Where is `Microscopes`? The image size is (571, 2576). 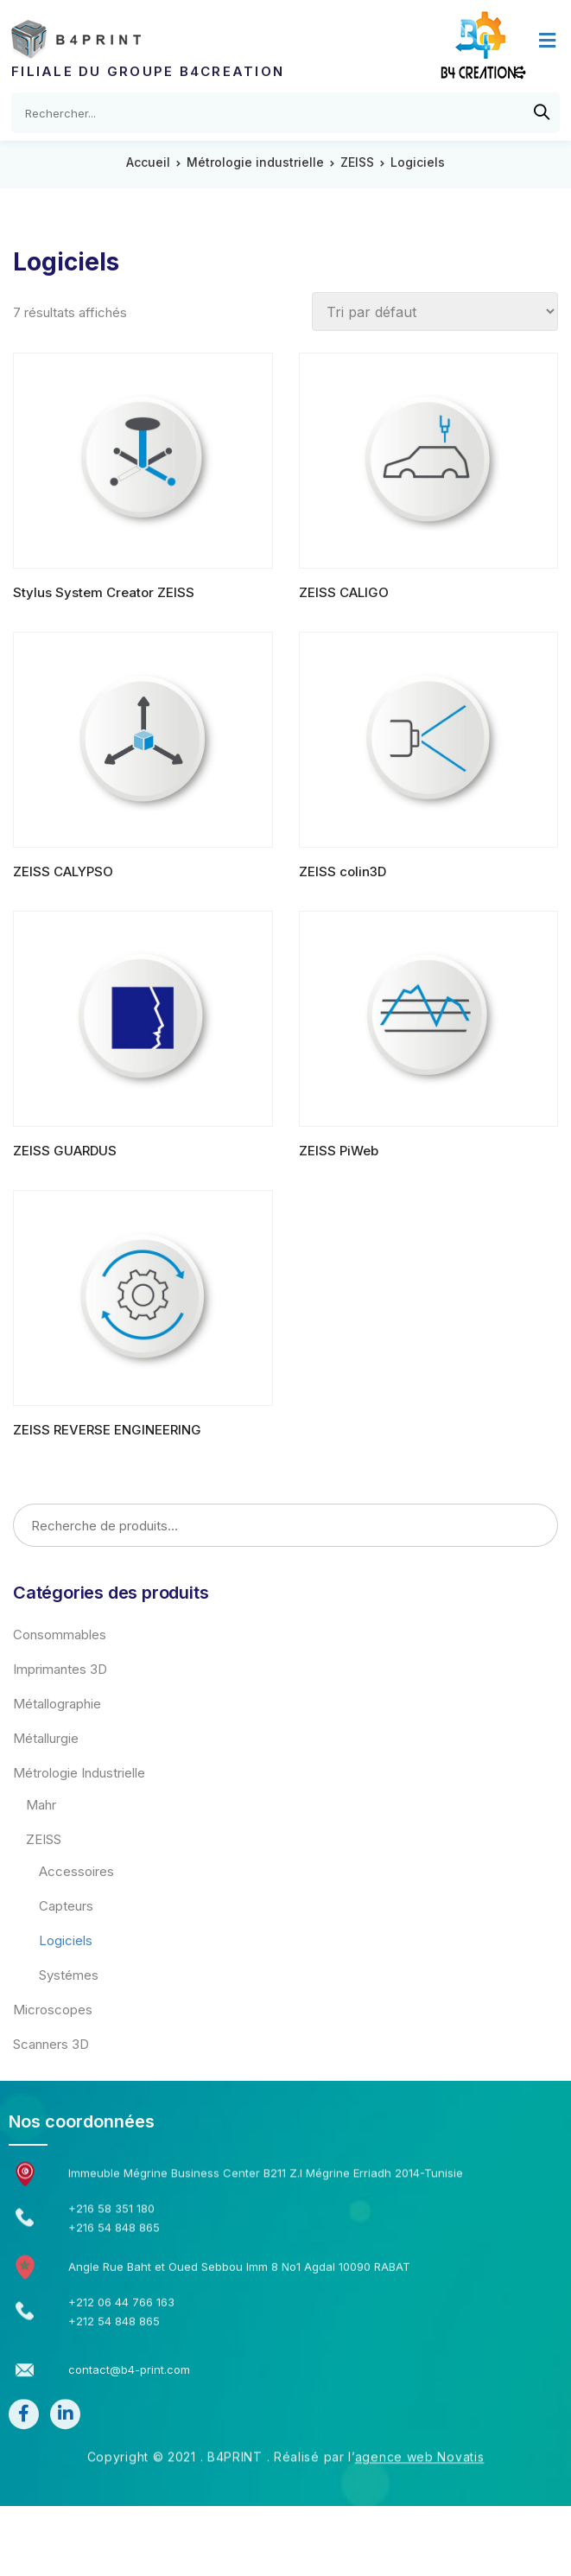
Microscopes is located at coordinates (52, 2009).